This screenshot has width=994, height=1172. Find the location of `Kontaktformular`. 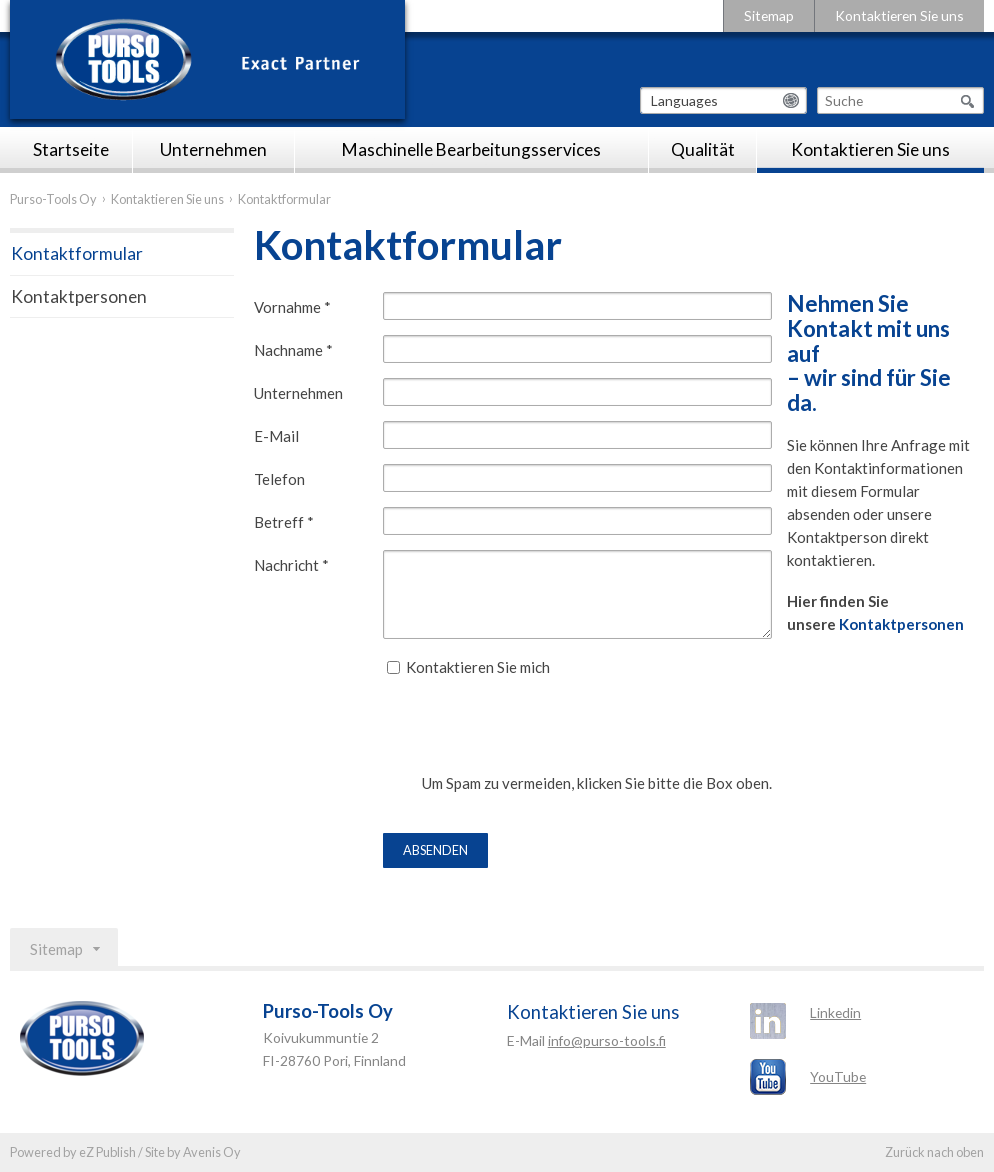

Kontaktformular is located at coordinates (77, 253).